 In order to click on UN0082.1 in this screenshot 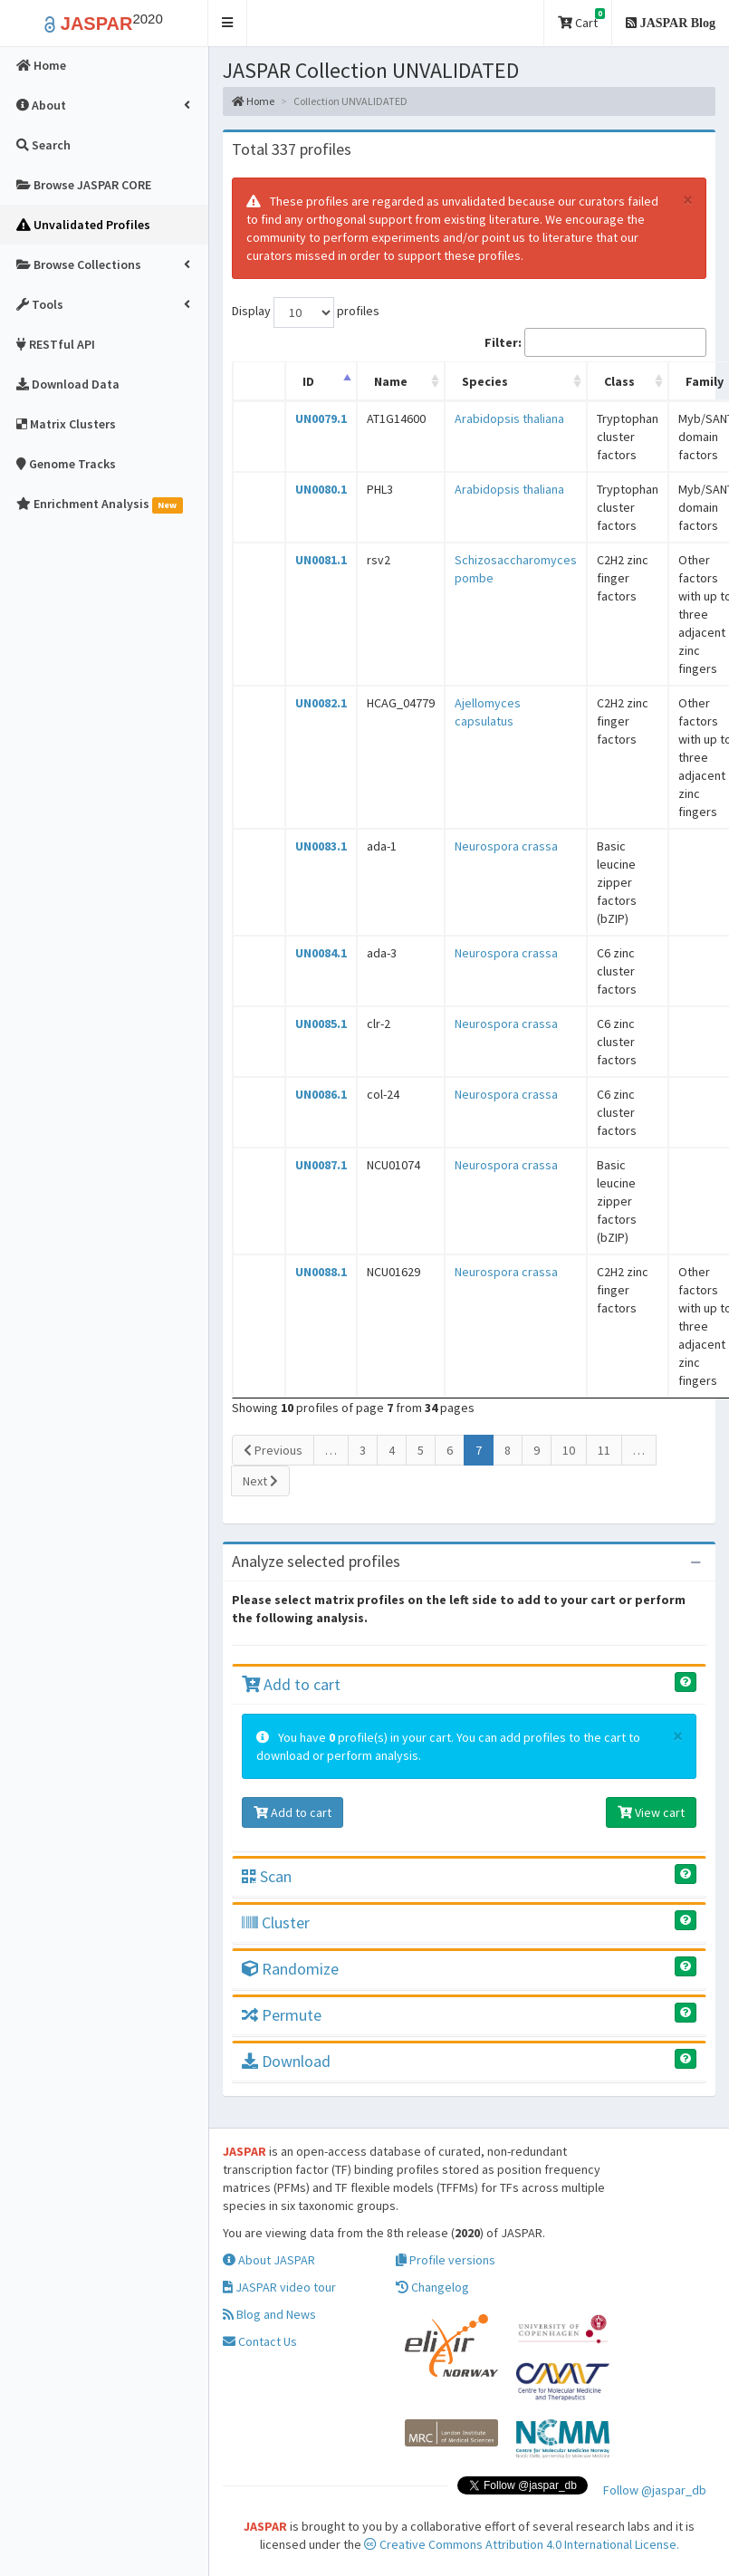, I will do `click(321, 703)`.